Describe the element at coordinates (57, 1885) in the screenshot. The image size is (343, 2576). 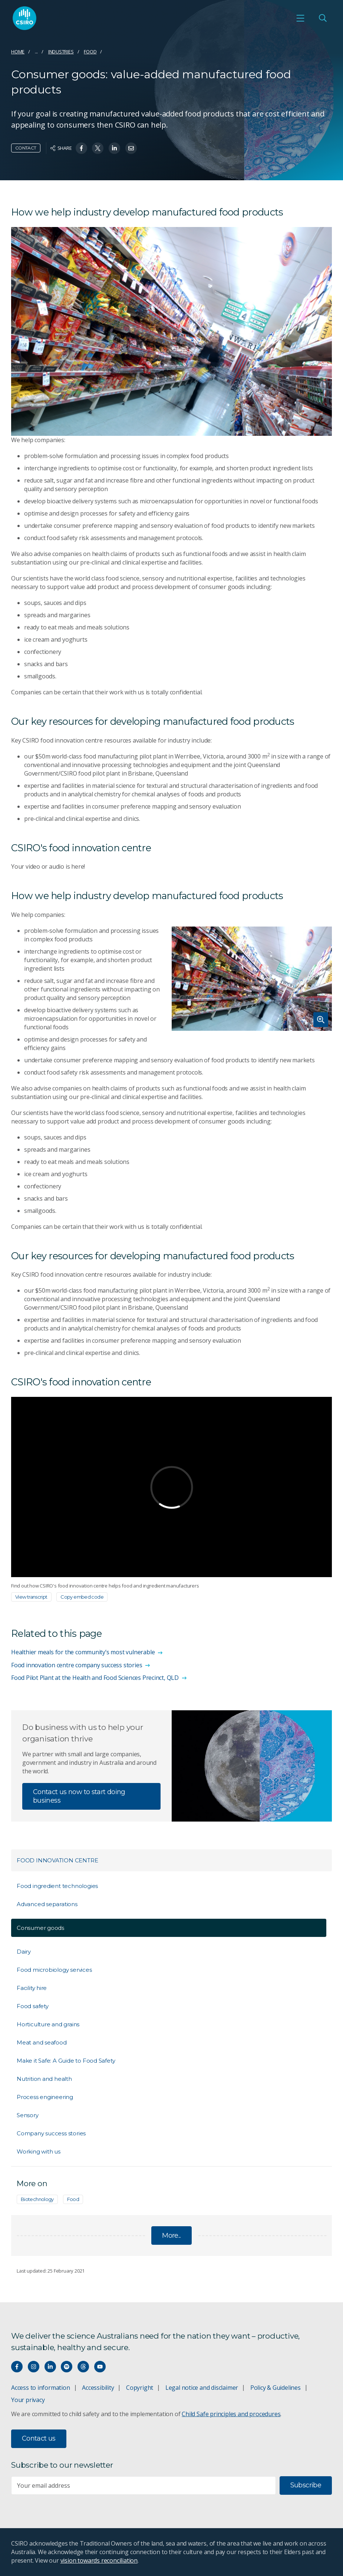
I see `Food ingredient technologies` at that location.